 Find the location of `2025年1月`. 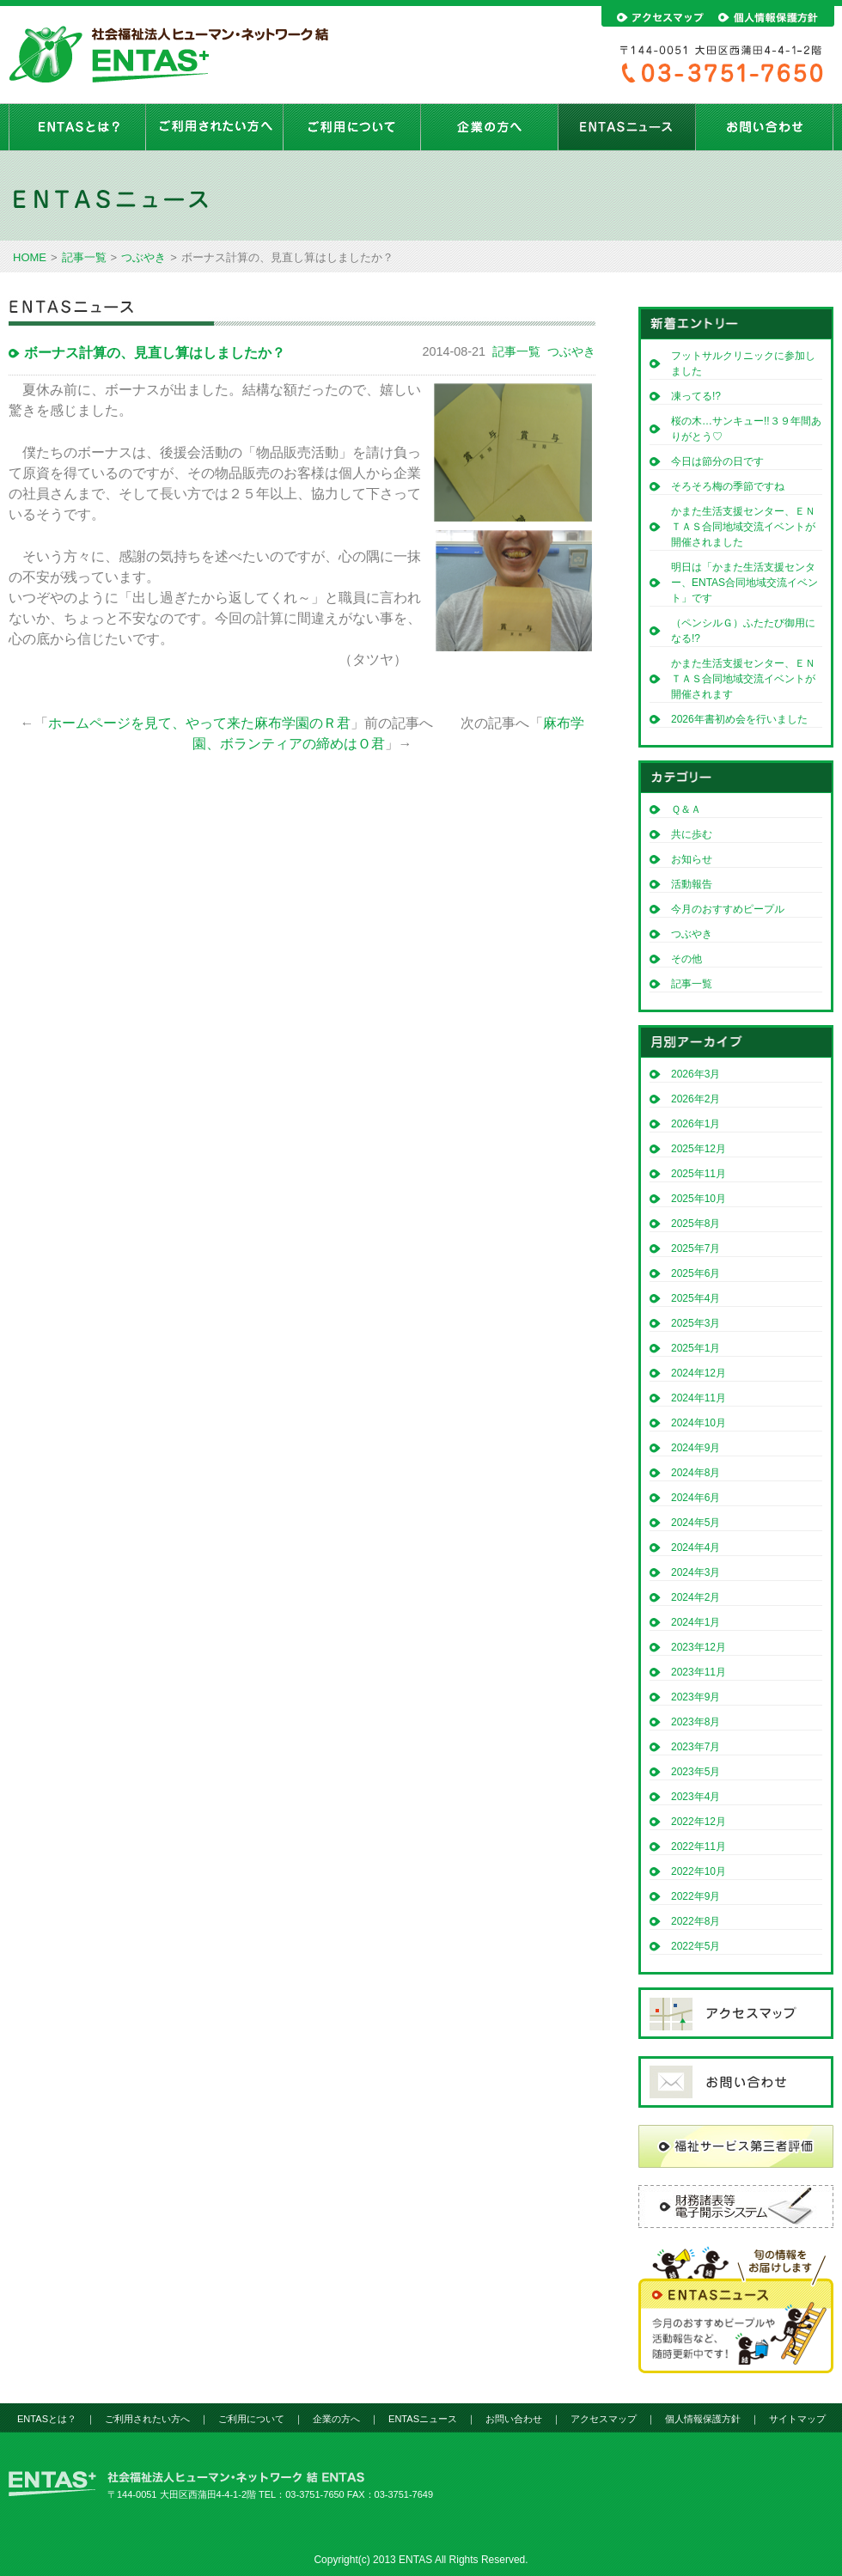

2025年1月 is located at coordinates (695, 1348).